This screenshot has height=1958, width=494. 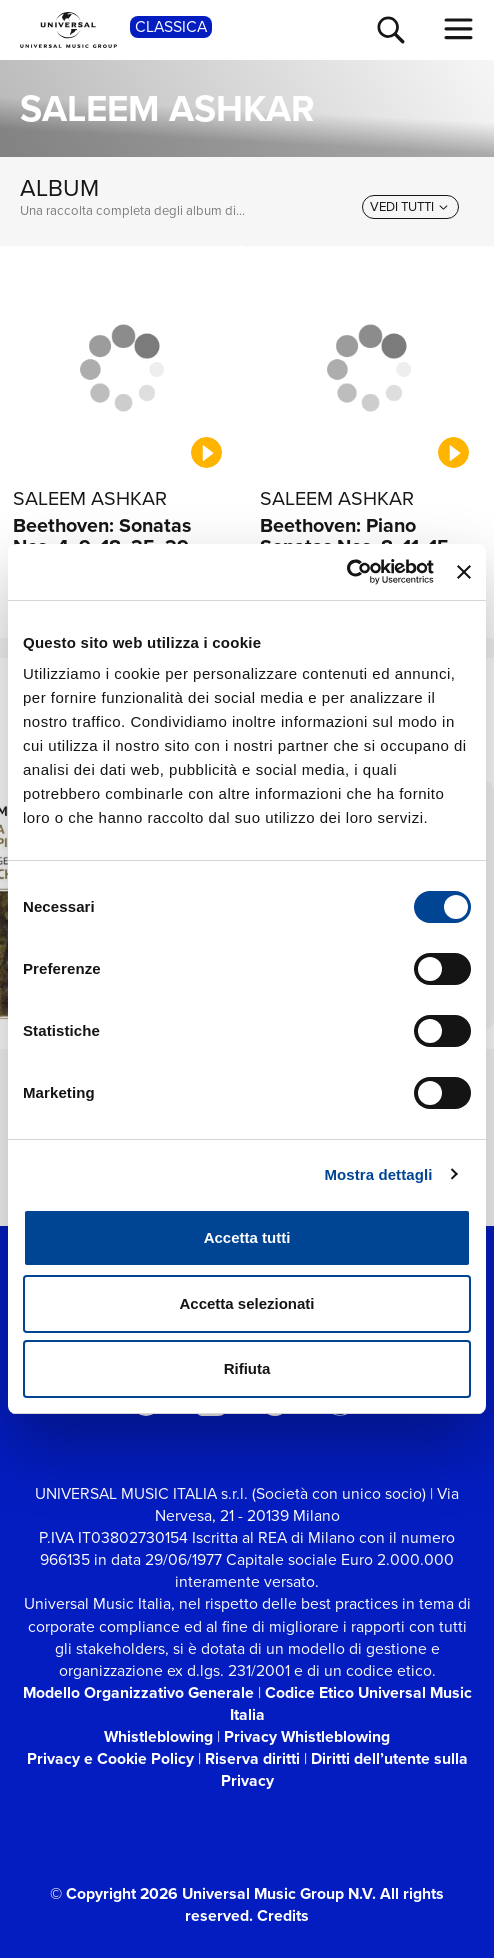 I want to click on Accetta selezionati, so click(x=246, y=1303).